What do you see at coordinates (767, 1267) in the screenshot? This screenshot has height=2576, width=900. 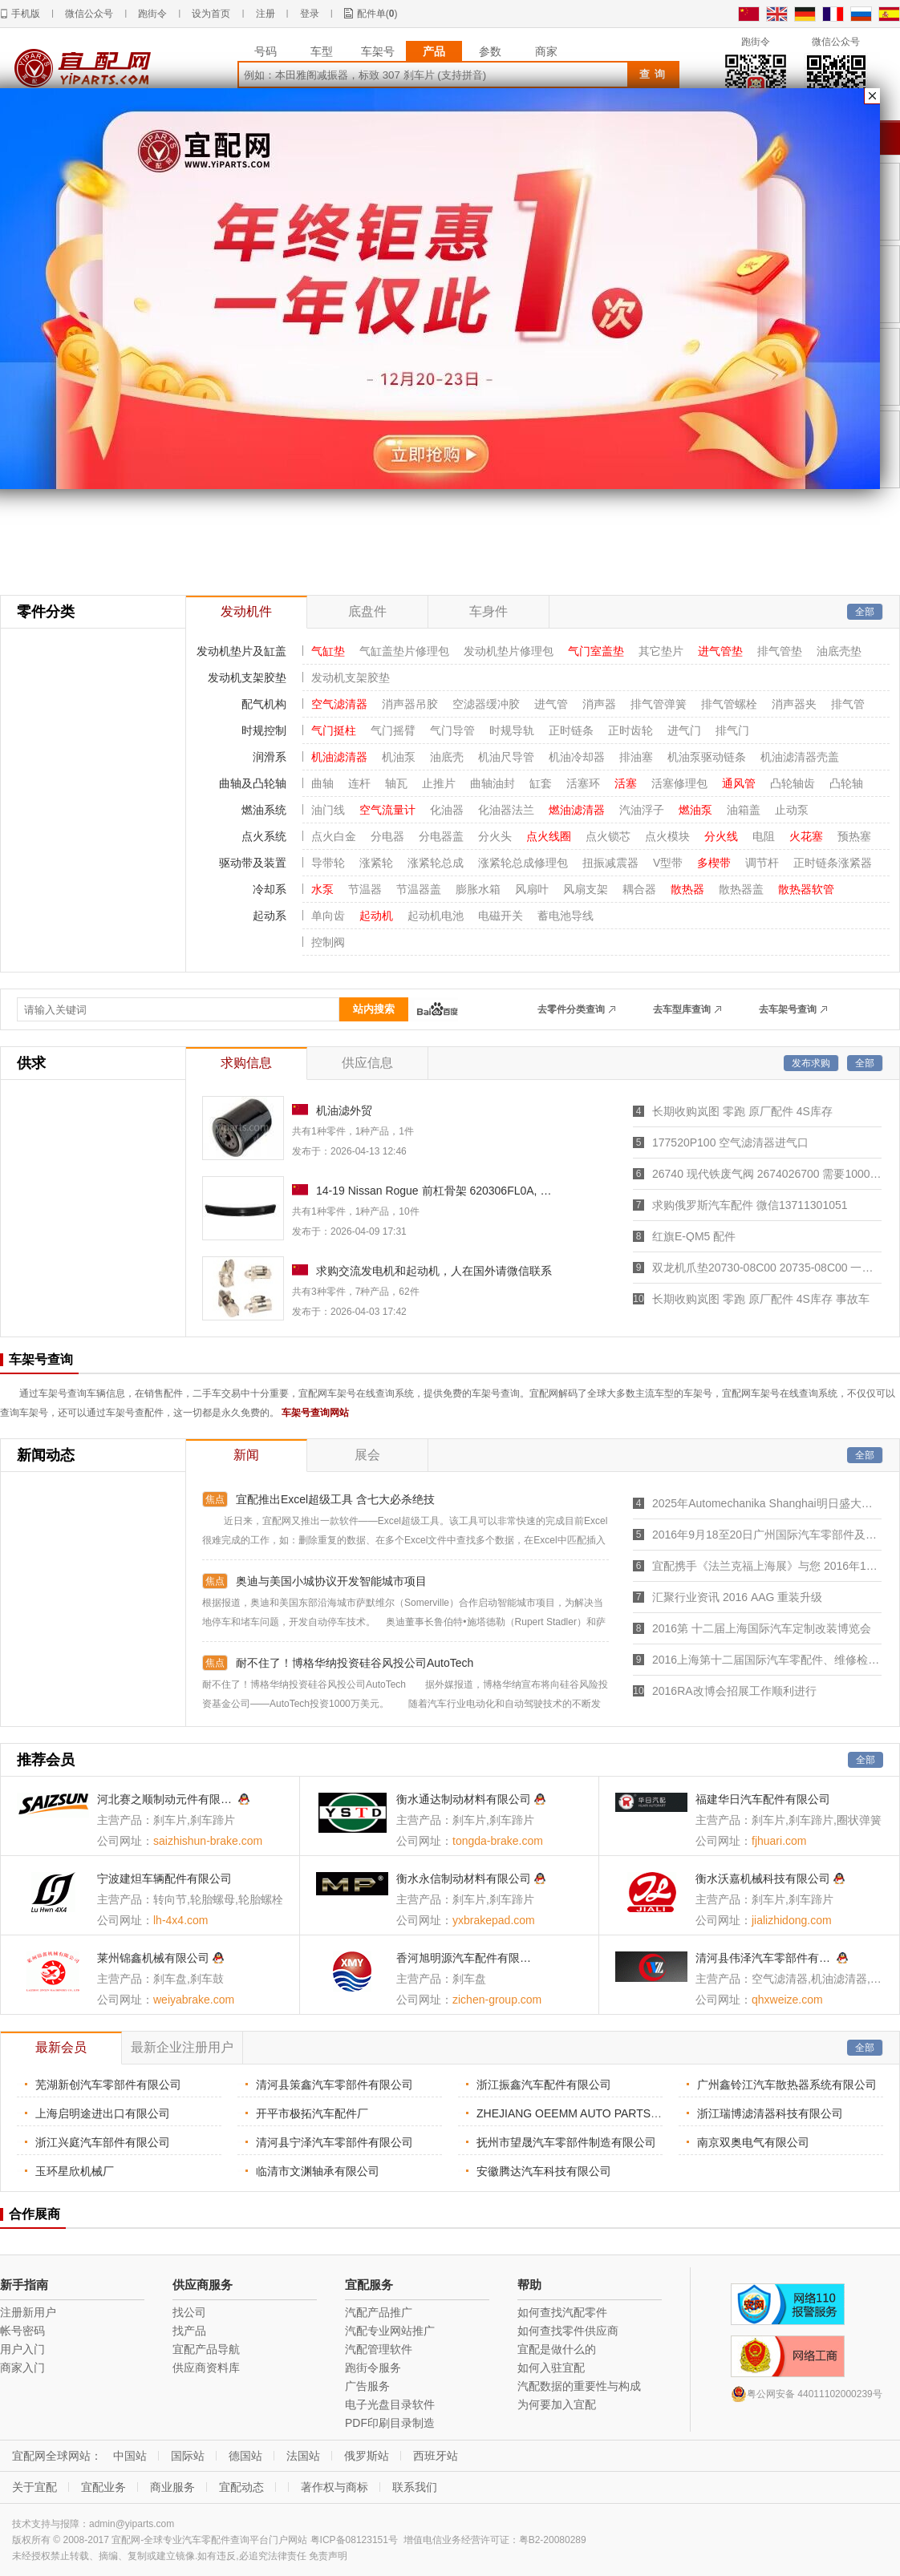 I see `双龙机爪垫20730-08C00 20735-08C00 一样50个` at bounding box center [767, 1267].